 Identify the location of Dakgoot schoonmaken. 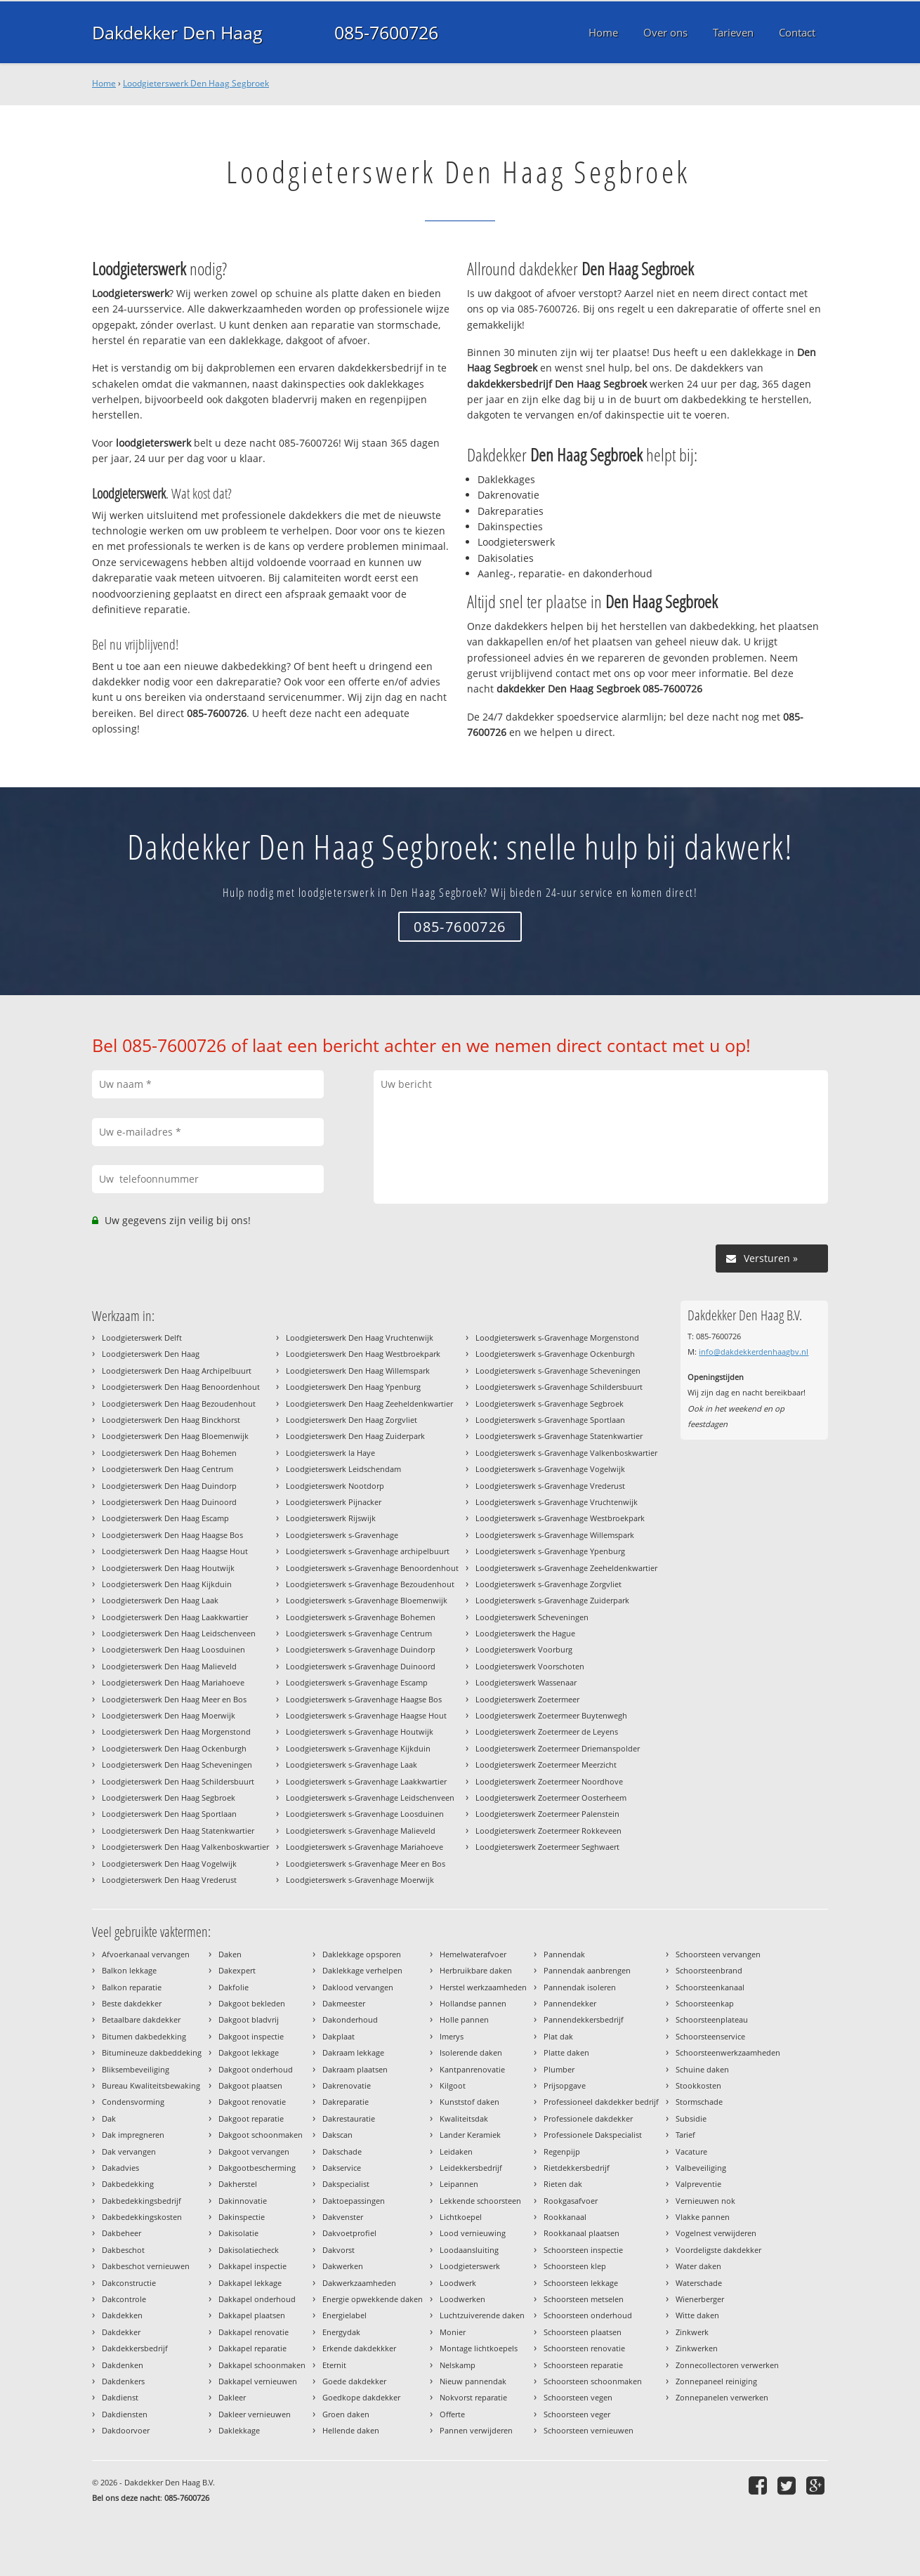
(260, 2134).